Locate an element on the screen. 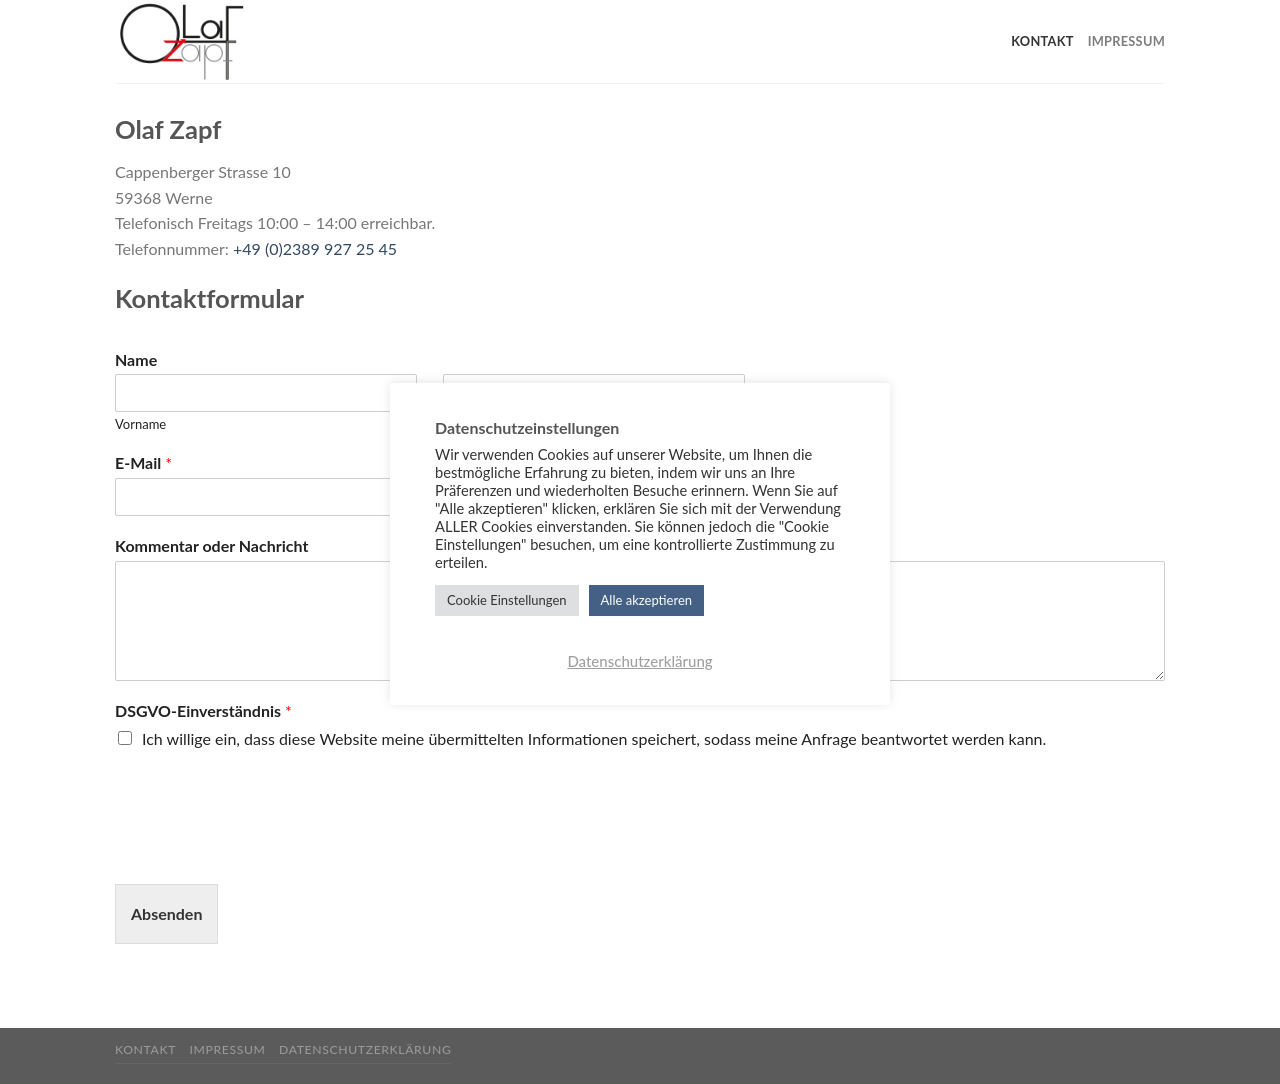 This screenshot has width=1280, height=1084. Absenden is located at coordinates (166, 913).